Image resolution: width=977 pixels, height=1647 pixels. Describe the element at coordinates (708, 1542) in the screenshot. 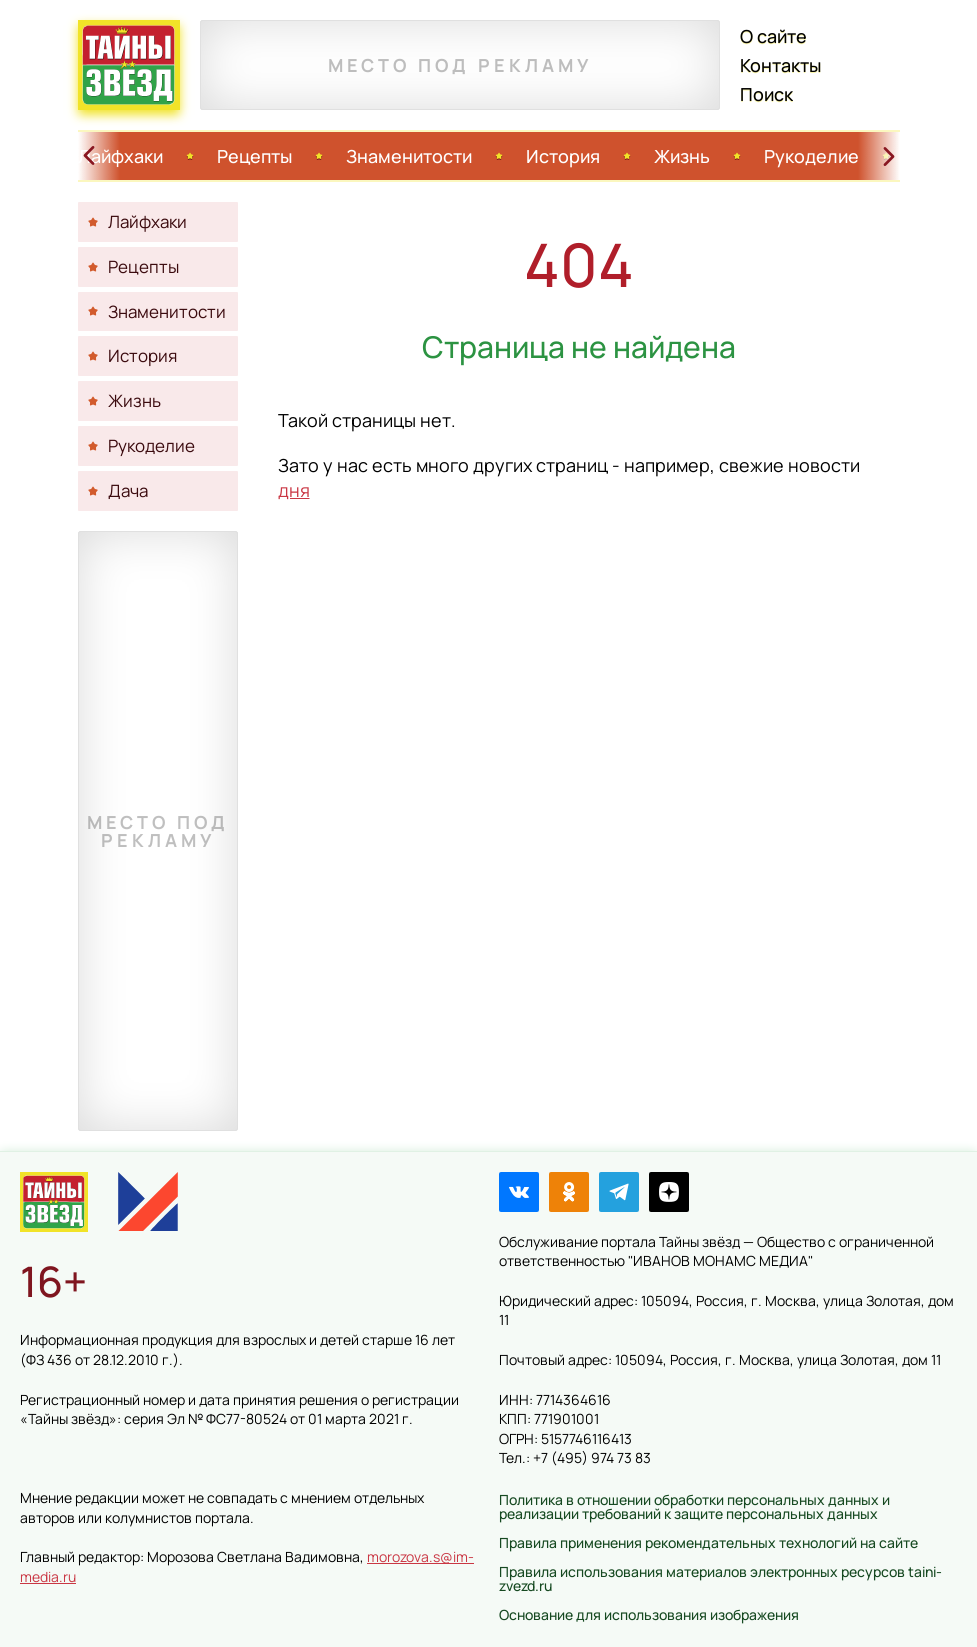

I see `Правила применения рекомендательных технологий на сайте` at that location.